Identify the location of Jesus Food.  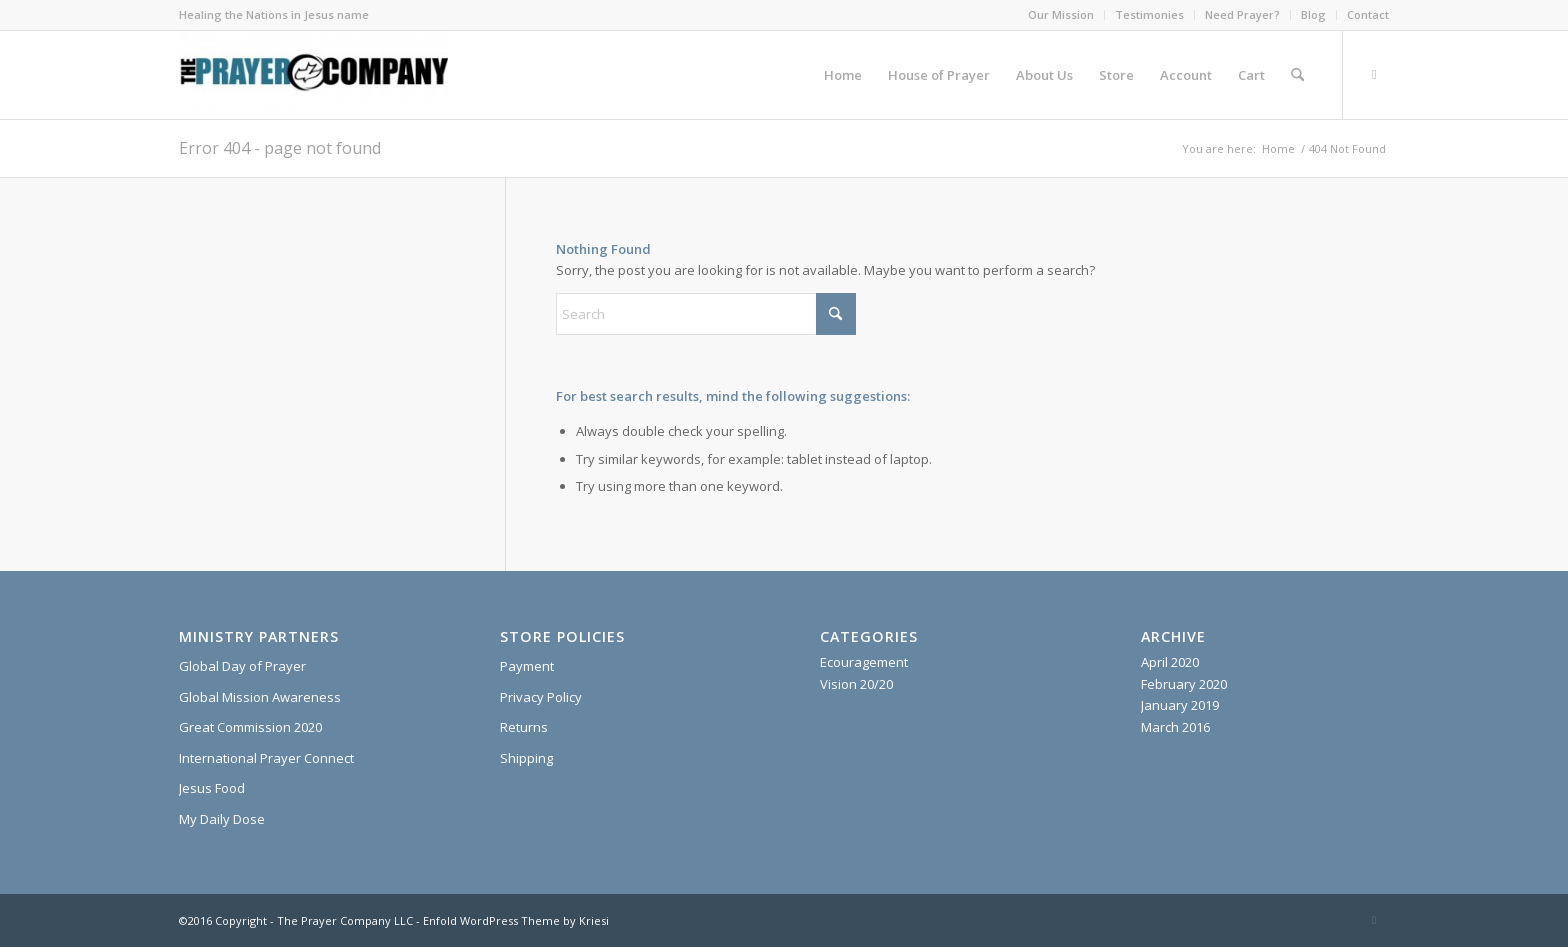
(212, 788).